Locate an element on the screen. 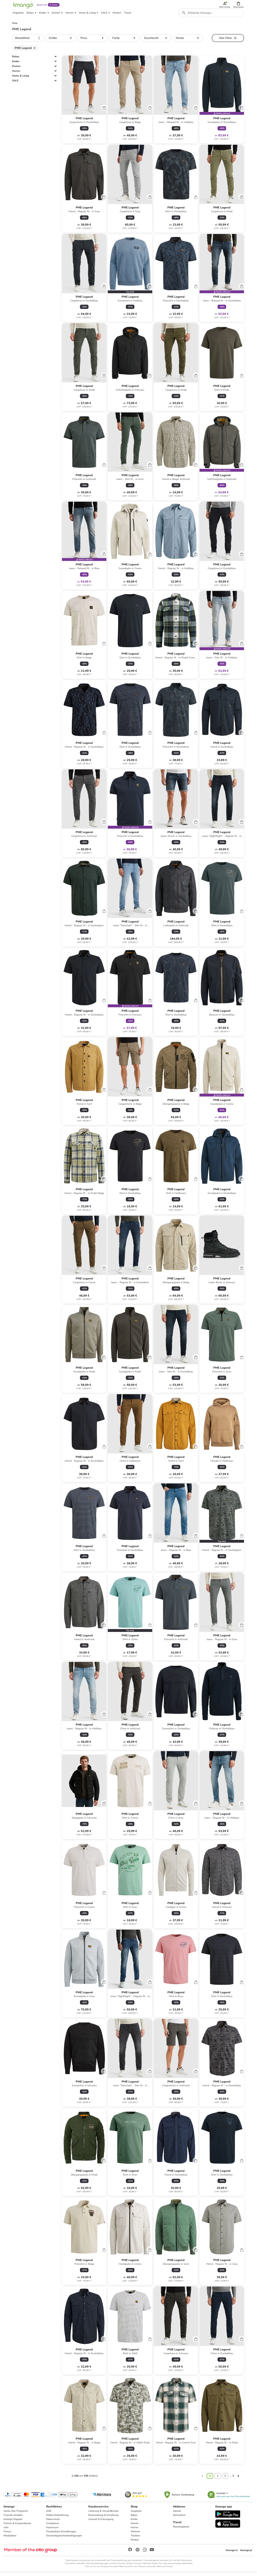  Widerrufsbelehrung is located at coordinates (57, 2519).